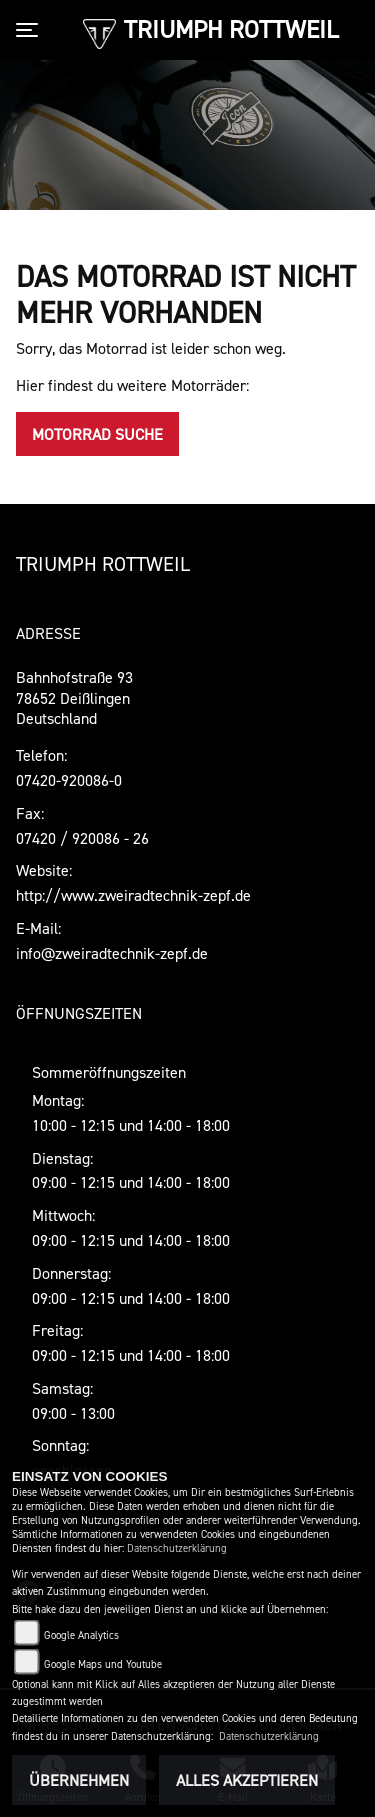  Describe the element at coordinates (79, 1780) in the screenshot. I see `Übernehmen` at that location.